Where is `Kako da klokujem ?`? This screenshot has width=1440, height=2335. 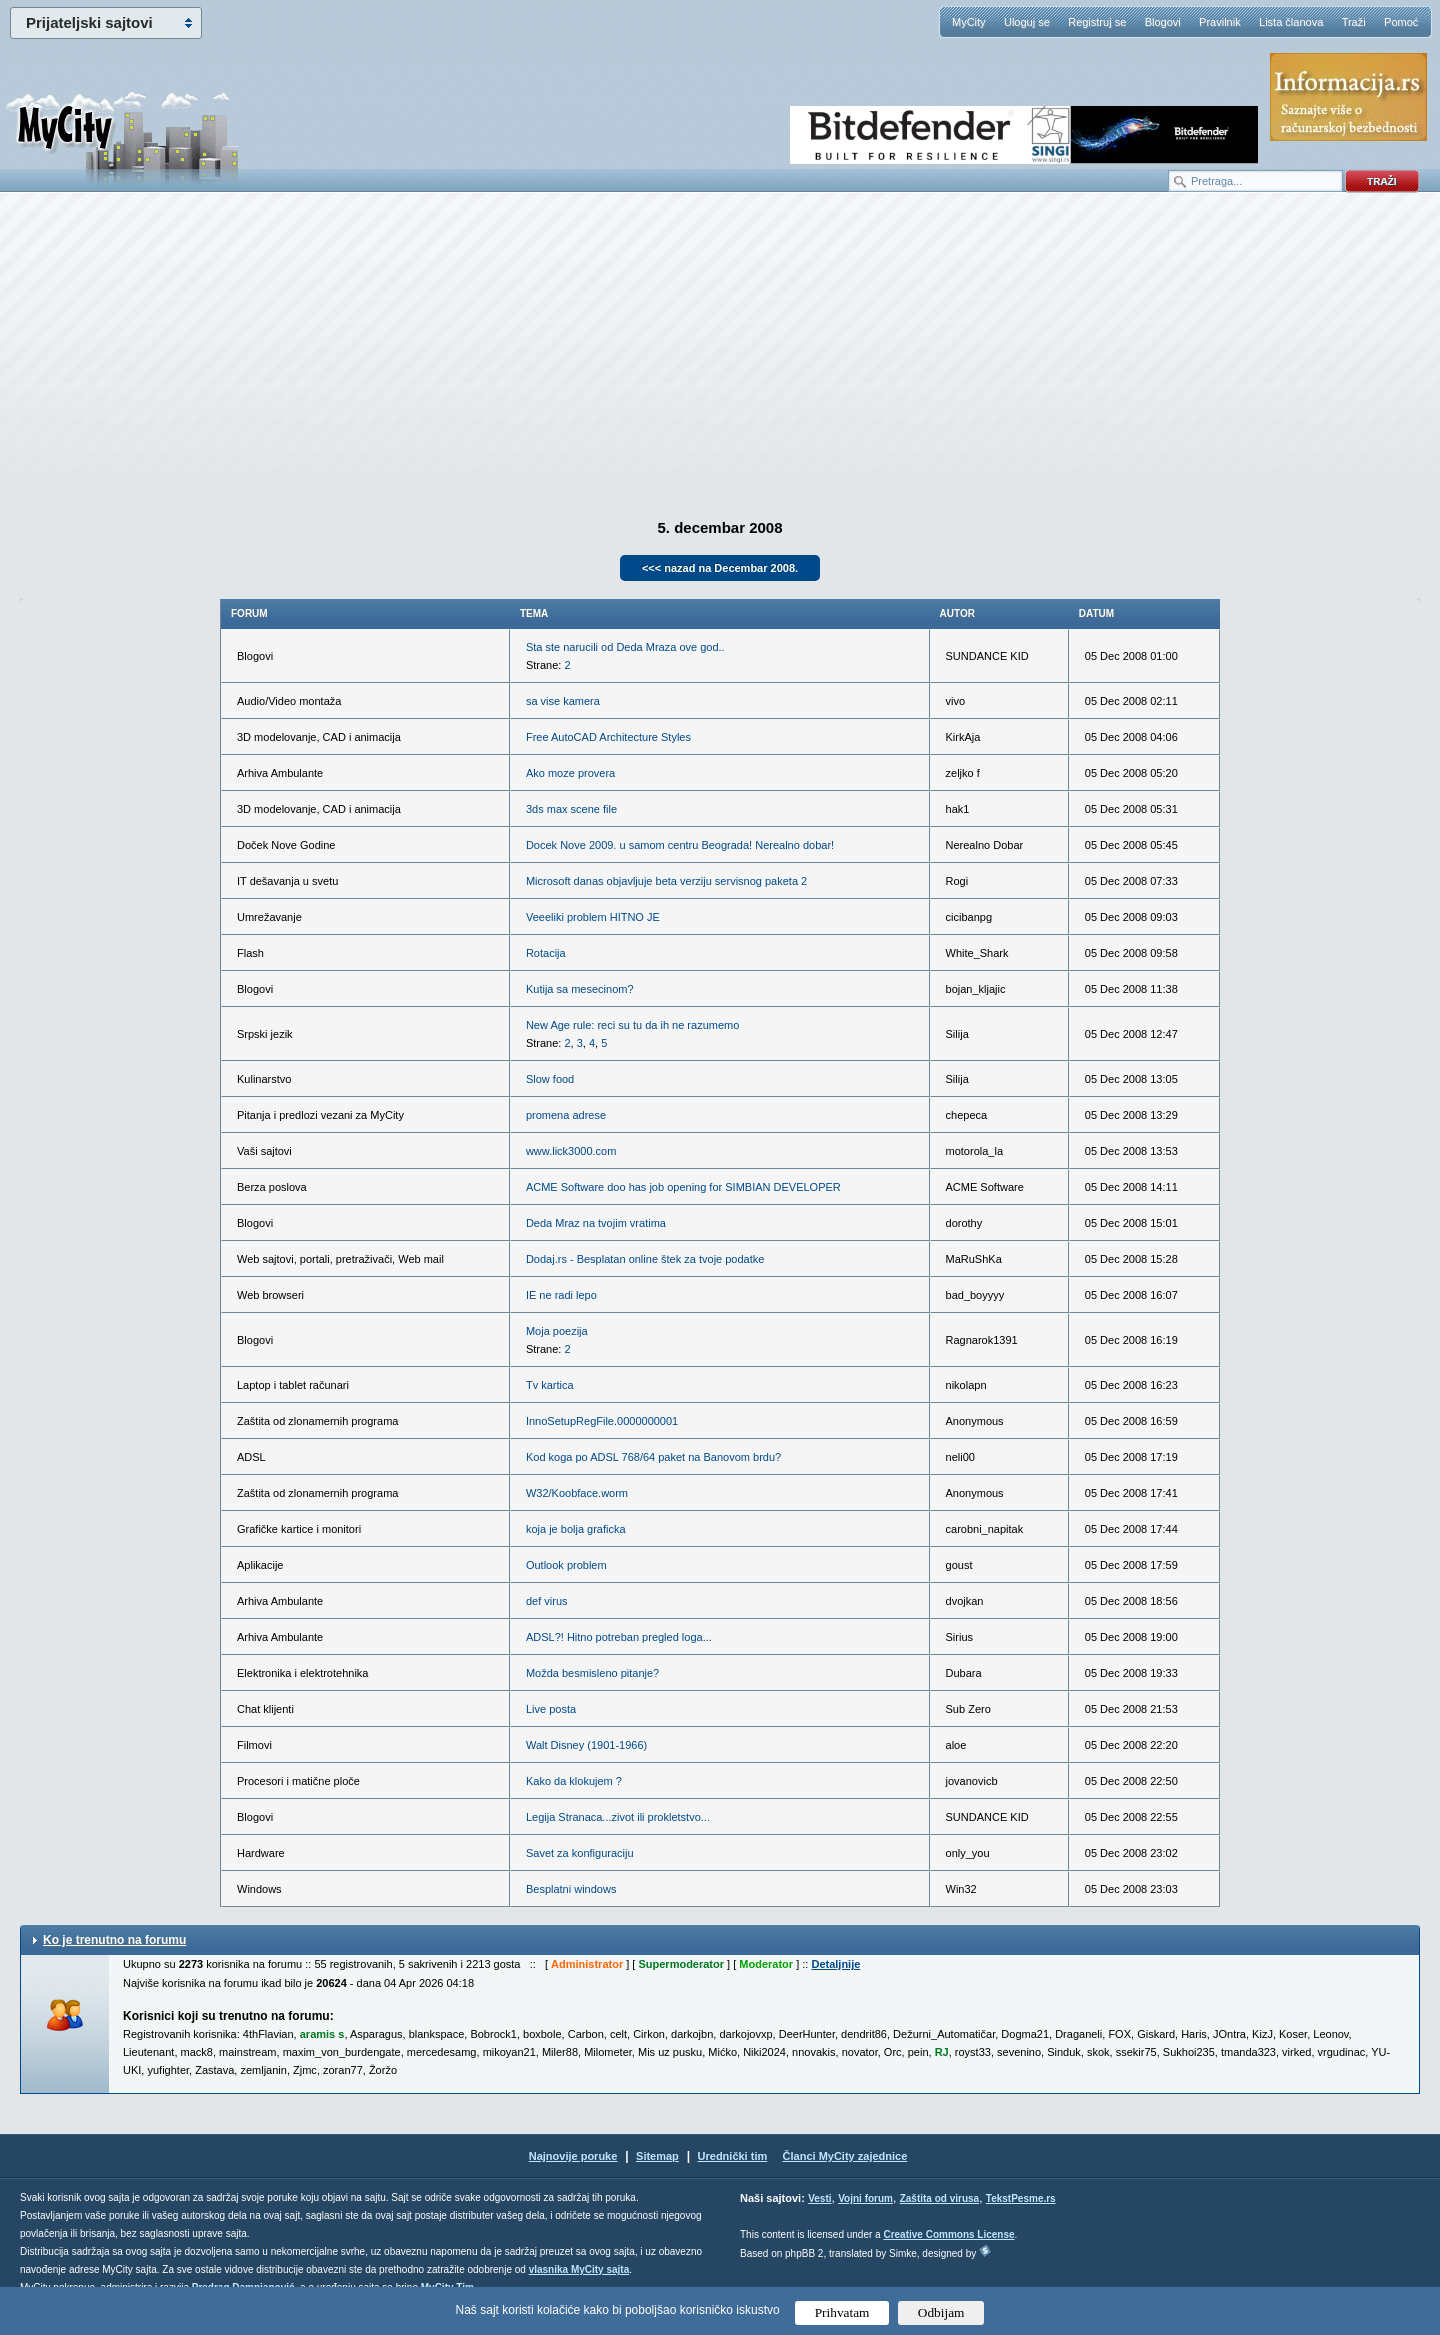
Kako da klokujem ? is located at coordinates (574, 1781).